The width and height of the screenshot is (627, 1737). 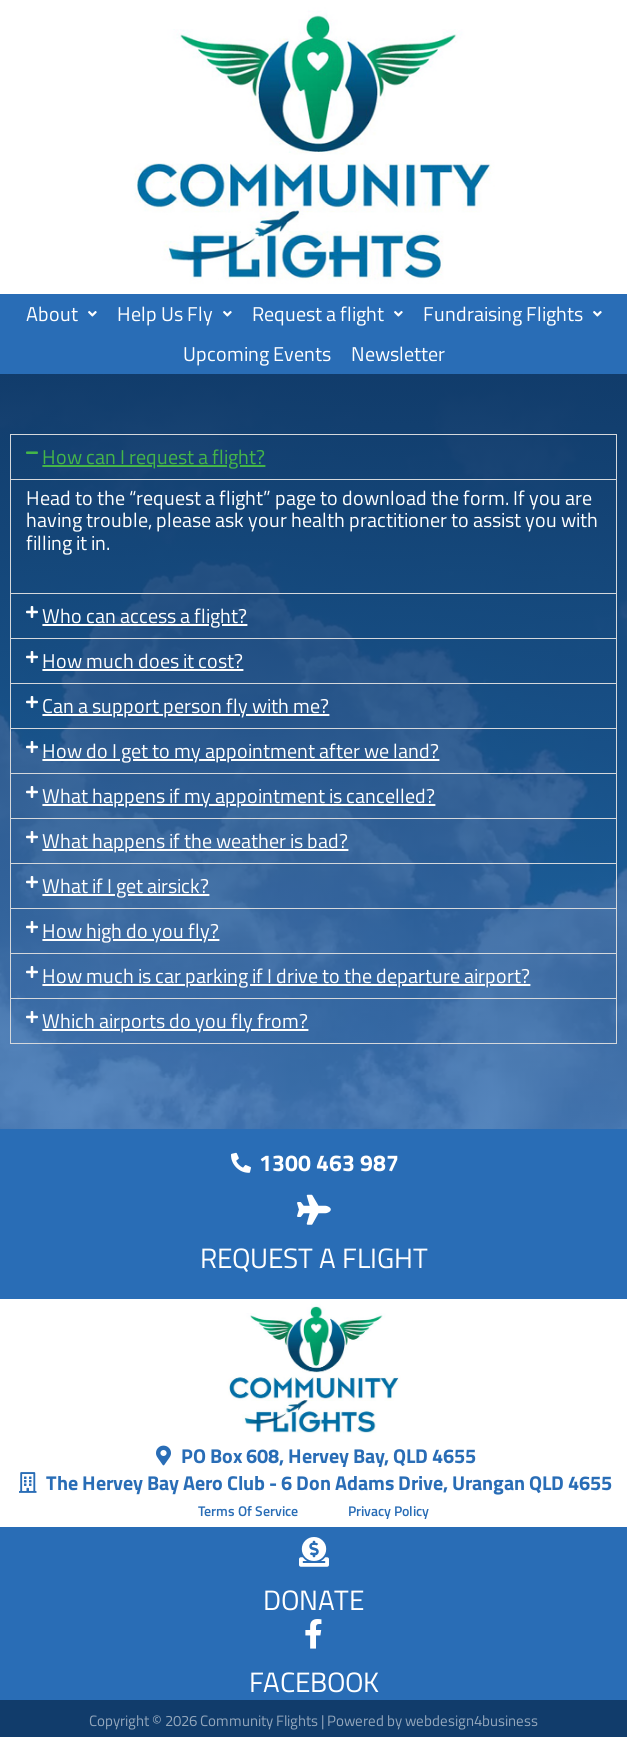 What do you see at coordinates (174, 313) in the screenshot?
I see `Help Us Fly` at bounding box center [174, 313].